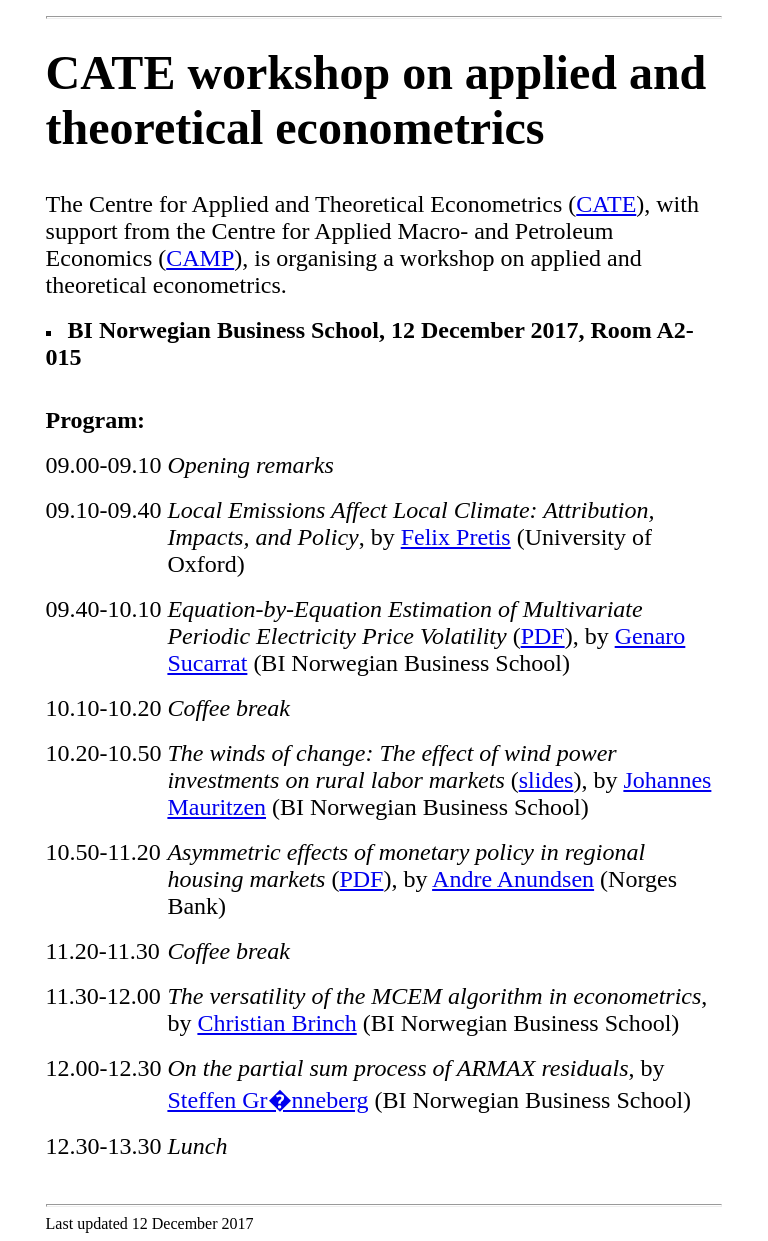 The height and width of the screenshot is (1241, 768). I want to click on slides, so click(546, 780).